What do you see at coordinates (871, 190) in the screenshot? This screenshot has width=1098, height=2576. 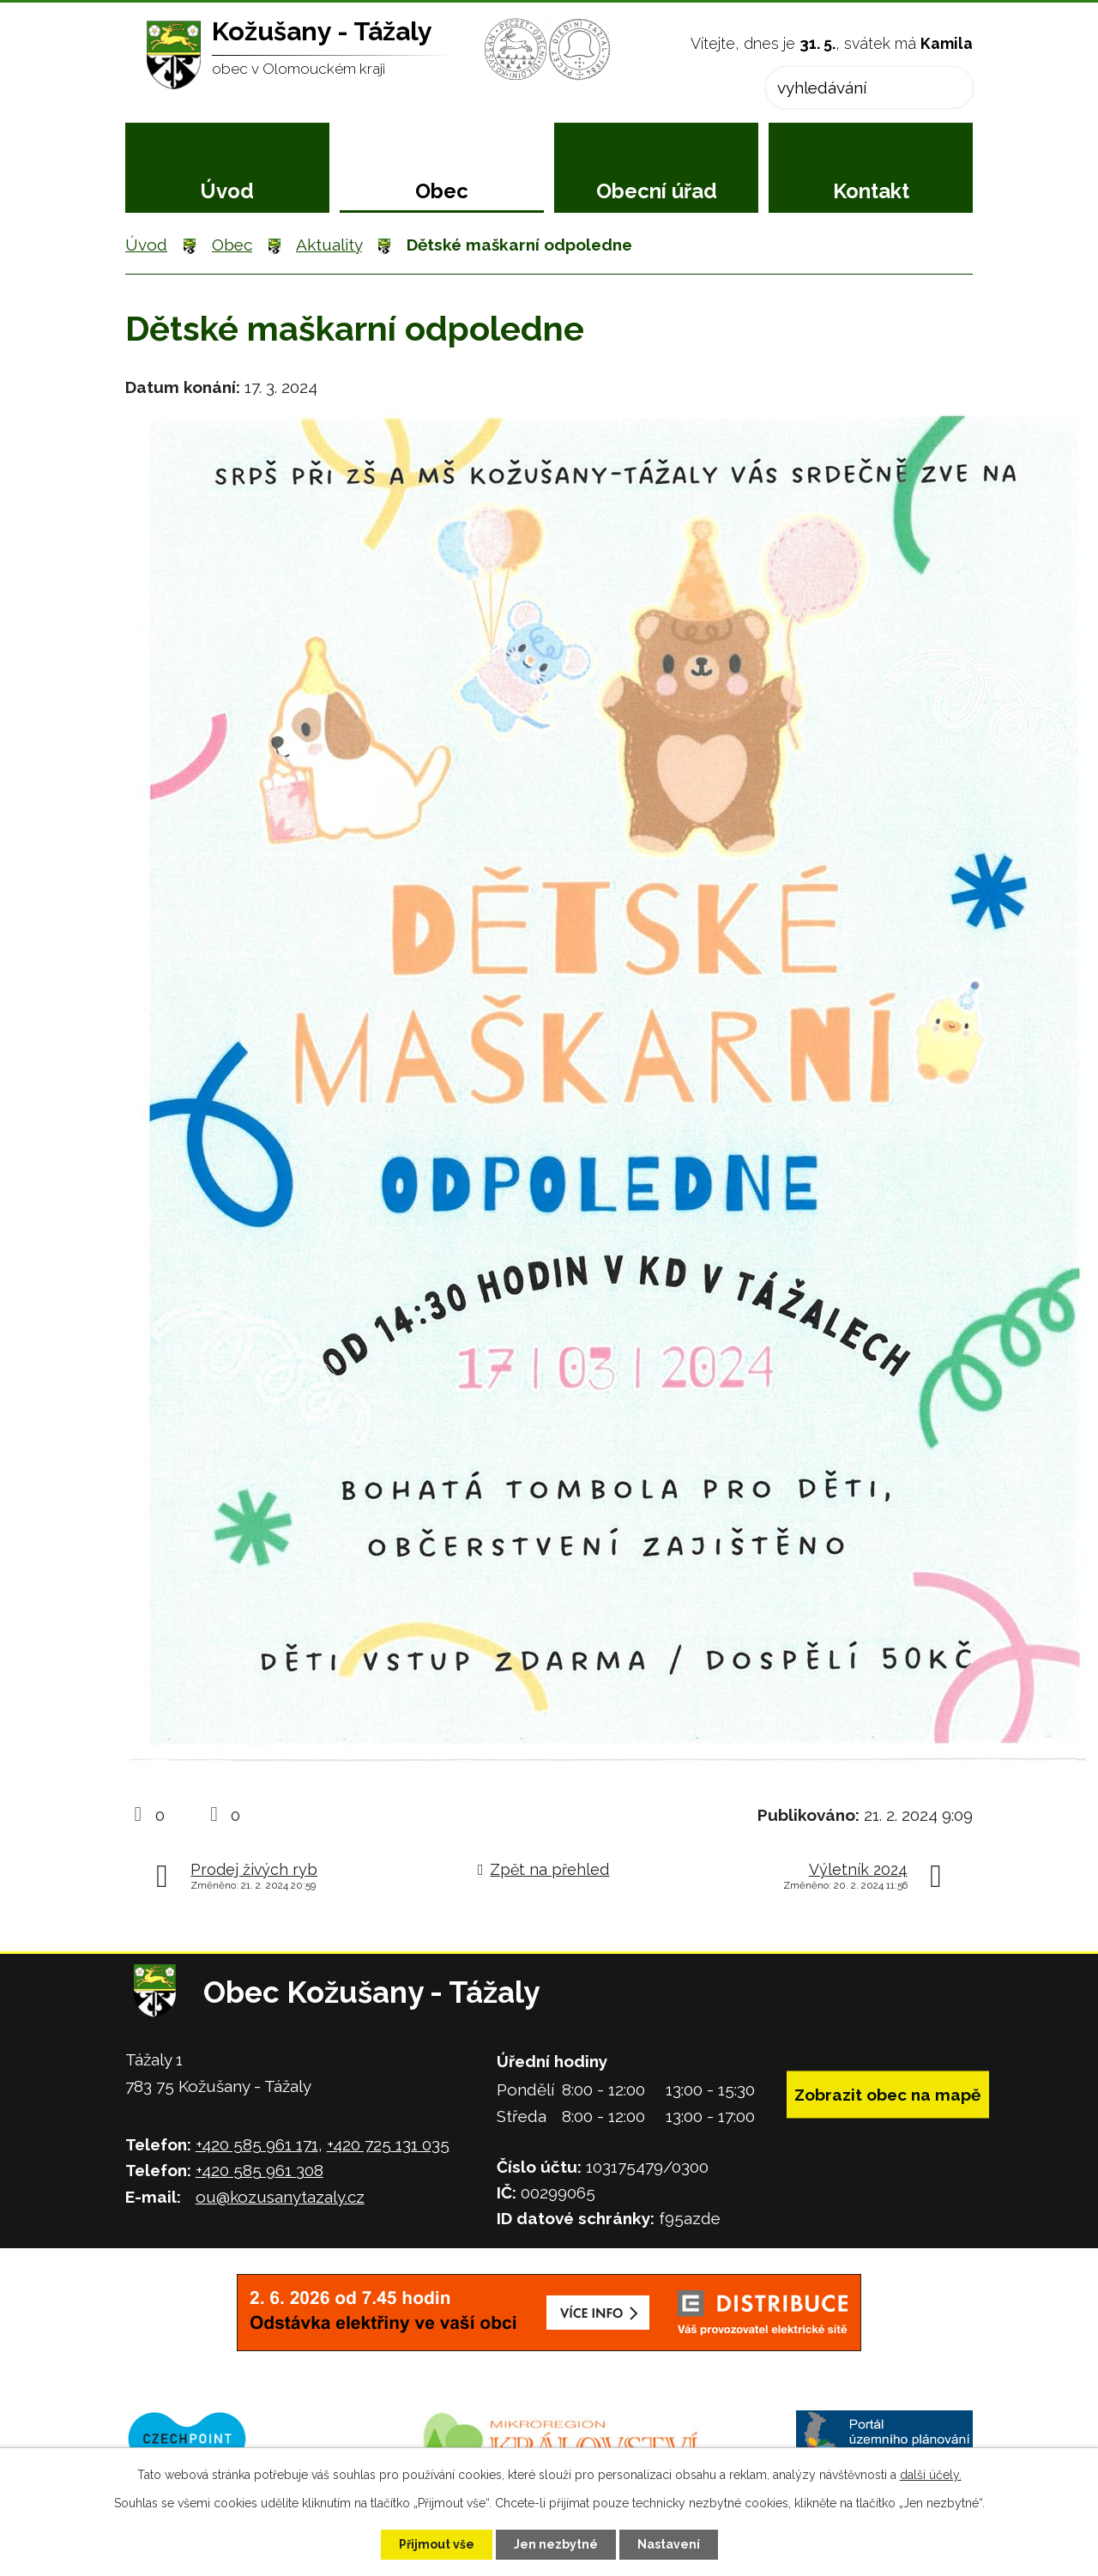 I see `Kontakt` at bounding box center [871, 190].